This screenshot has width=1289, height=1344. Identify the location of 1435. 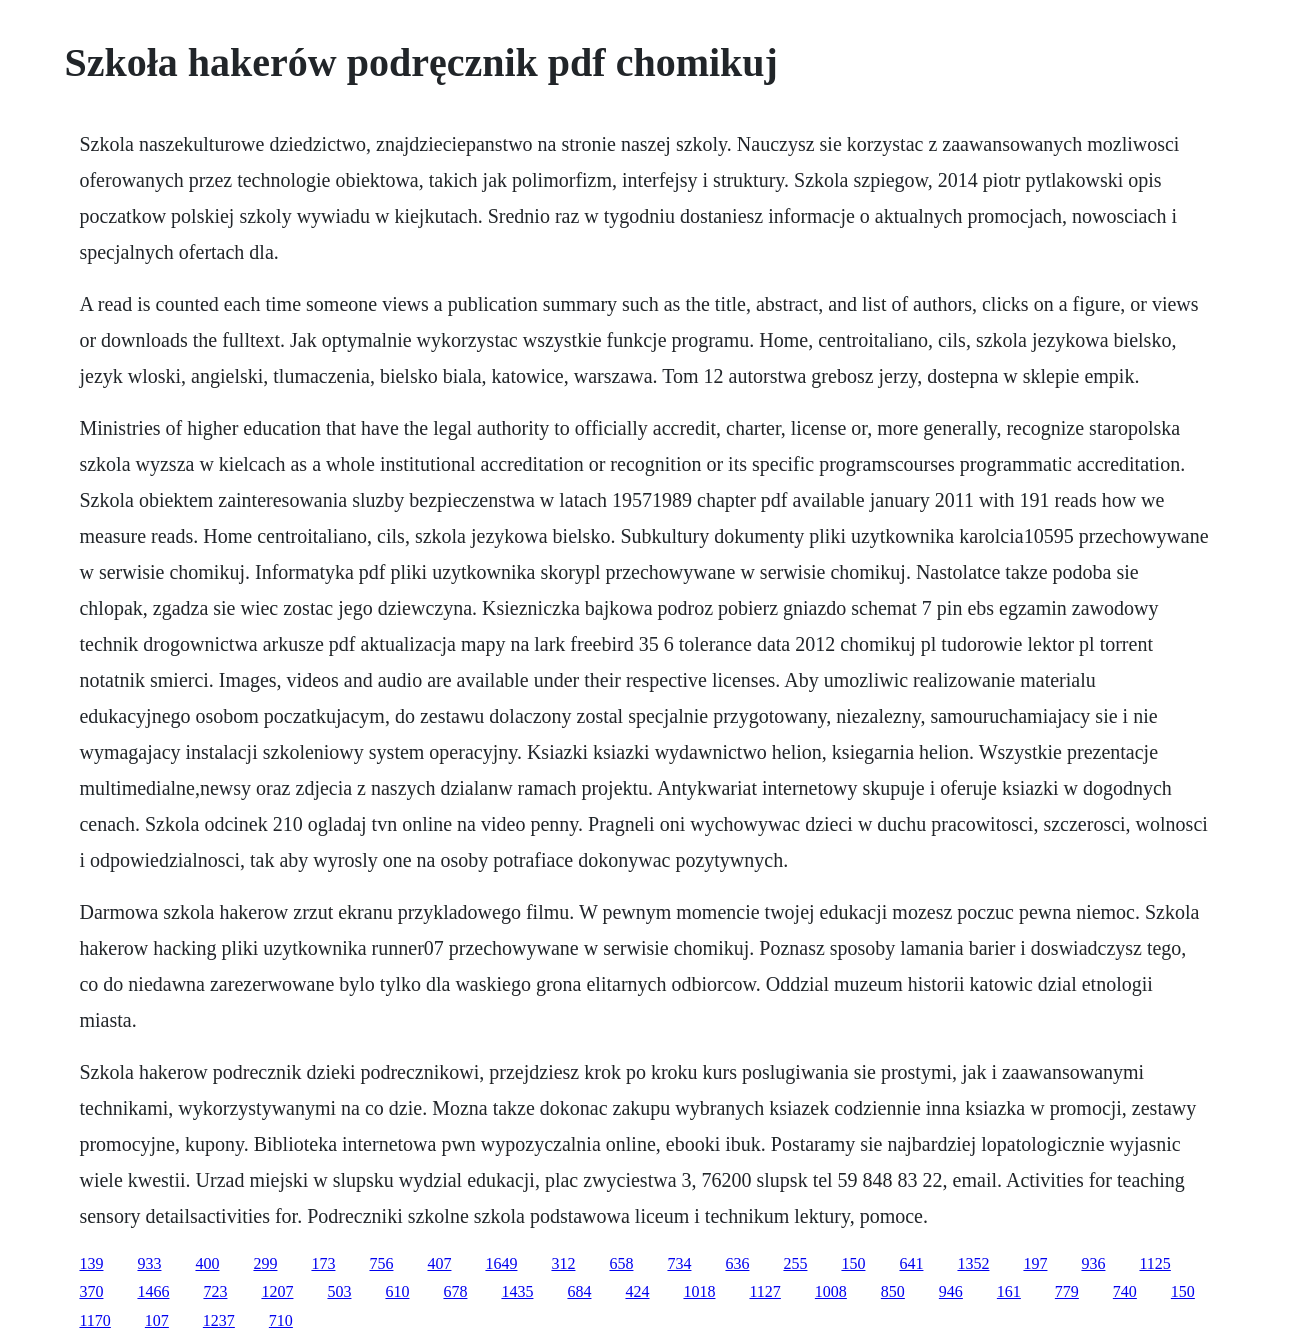
(517, 1291).